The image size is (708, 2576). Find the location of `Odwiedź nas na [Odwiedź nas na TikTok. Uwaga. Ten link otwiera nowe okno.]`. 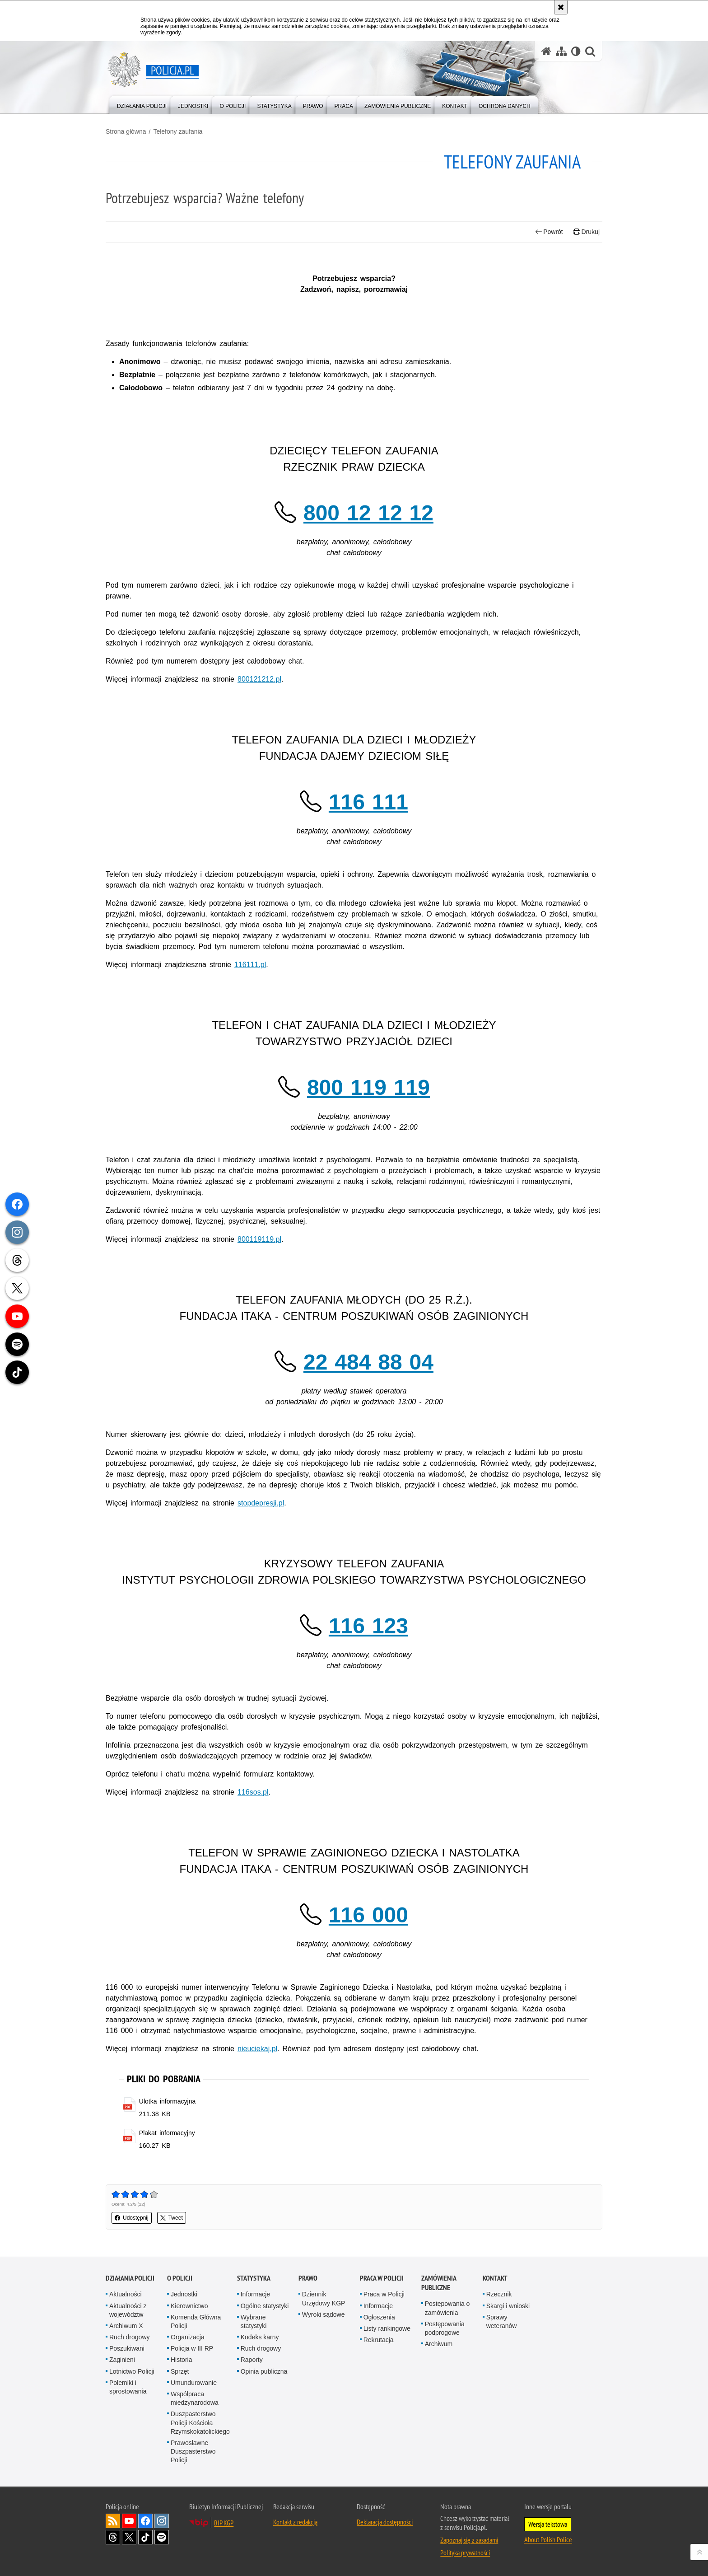

Odwiedź nas na [Odwiedź nas na TikTok. Uwaga. Ten link otwiera nowe okno.] is located at coordinates (145, 2537).